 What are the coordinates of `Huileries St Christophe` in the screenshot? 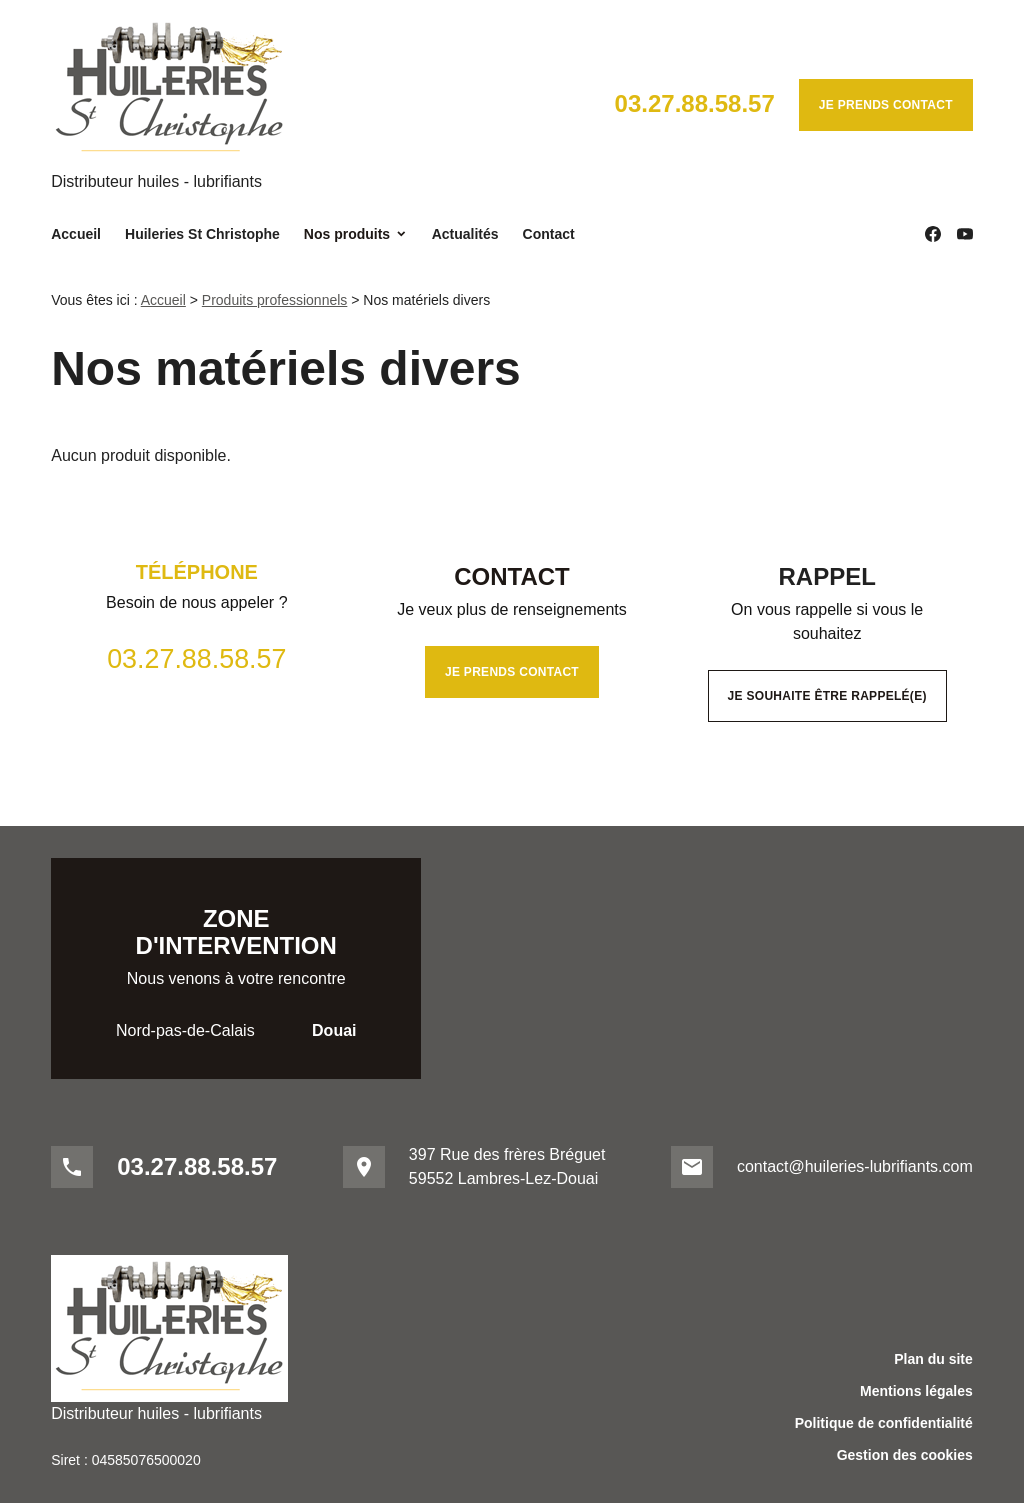 It's located at (202, 234).